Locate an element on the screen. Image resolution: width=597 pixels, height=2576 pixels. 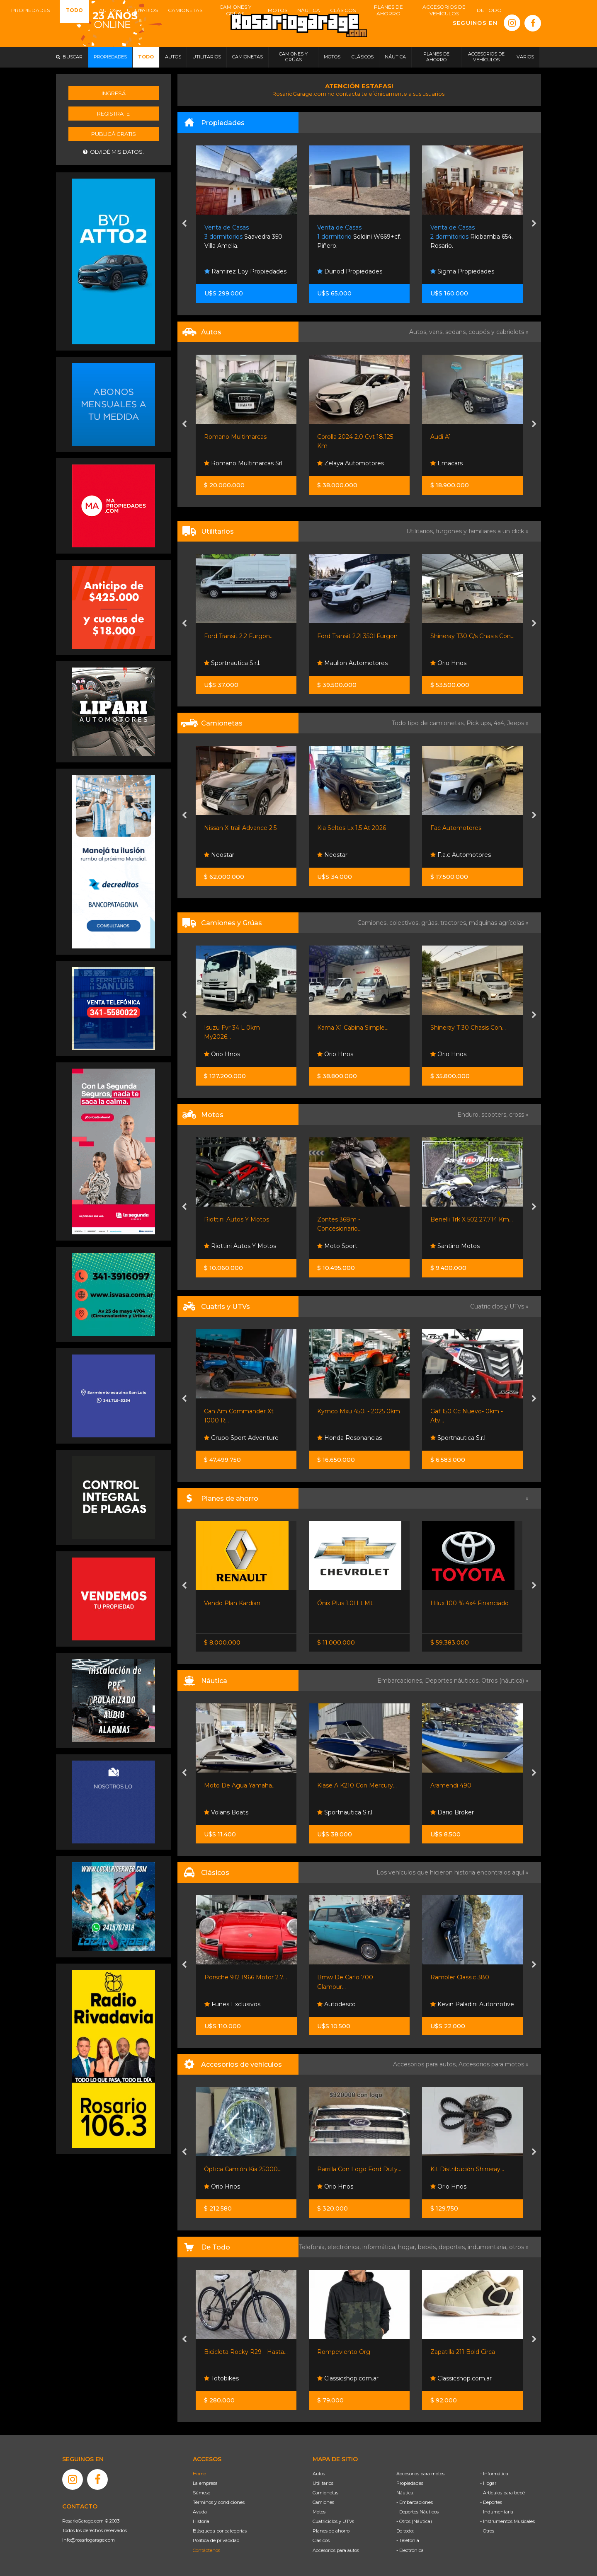
Romano Multimarcas is located at coordinates (235, 436).